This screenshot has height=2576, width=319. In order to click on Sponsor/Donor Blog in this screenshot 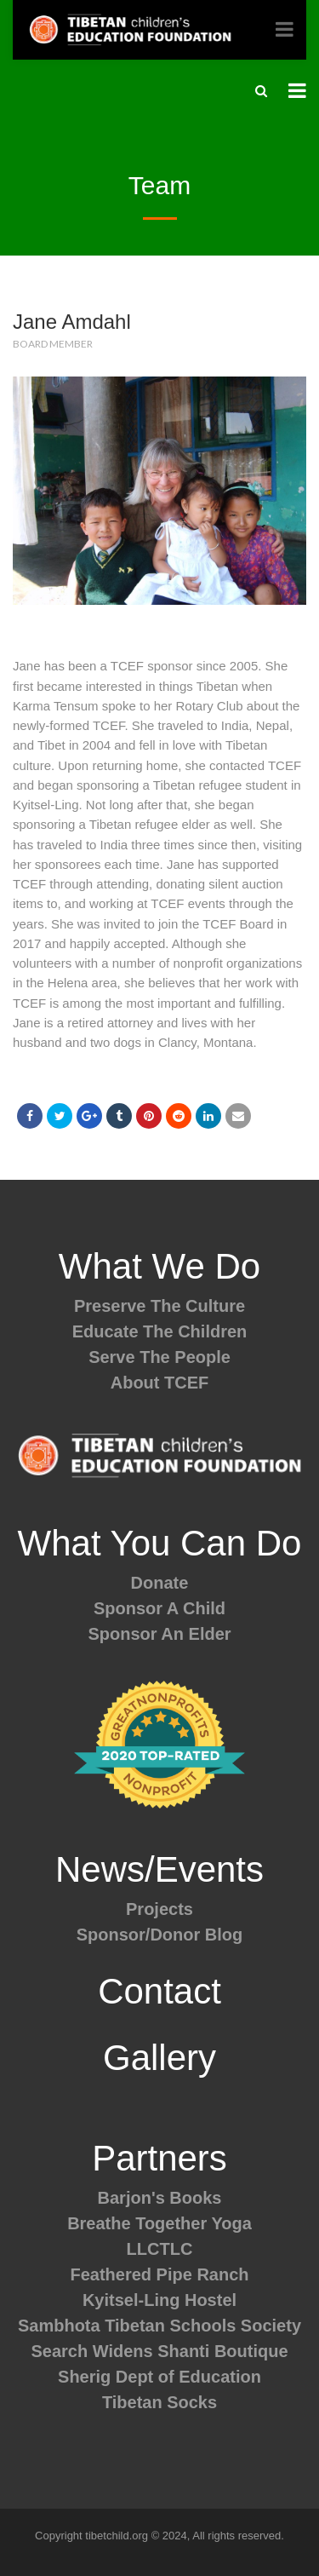, I will do `click(160, 1934)`.